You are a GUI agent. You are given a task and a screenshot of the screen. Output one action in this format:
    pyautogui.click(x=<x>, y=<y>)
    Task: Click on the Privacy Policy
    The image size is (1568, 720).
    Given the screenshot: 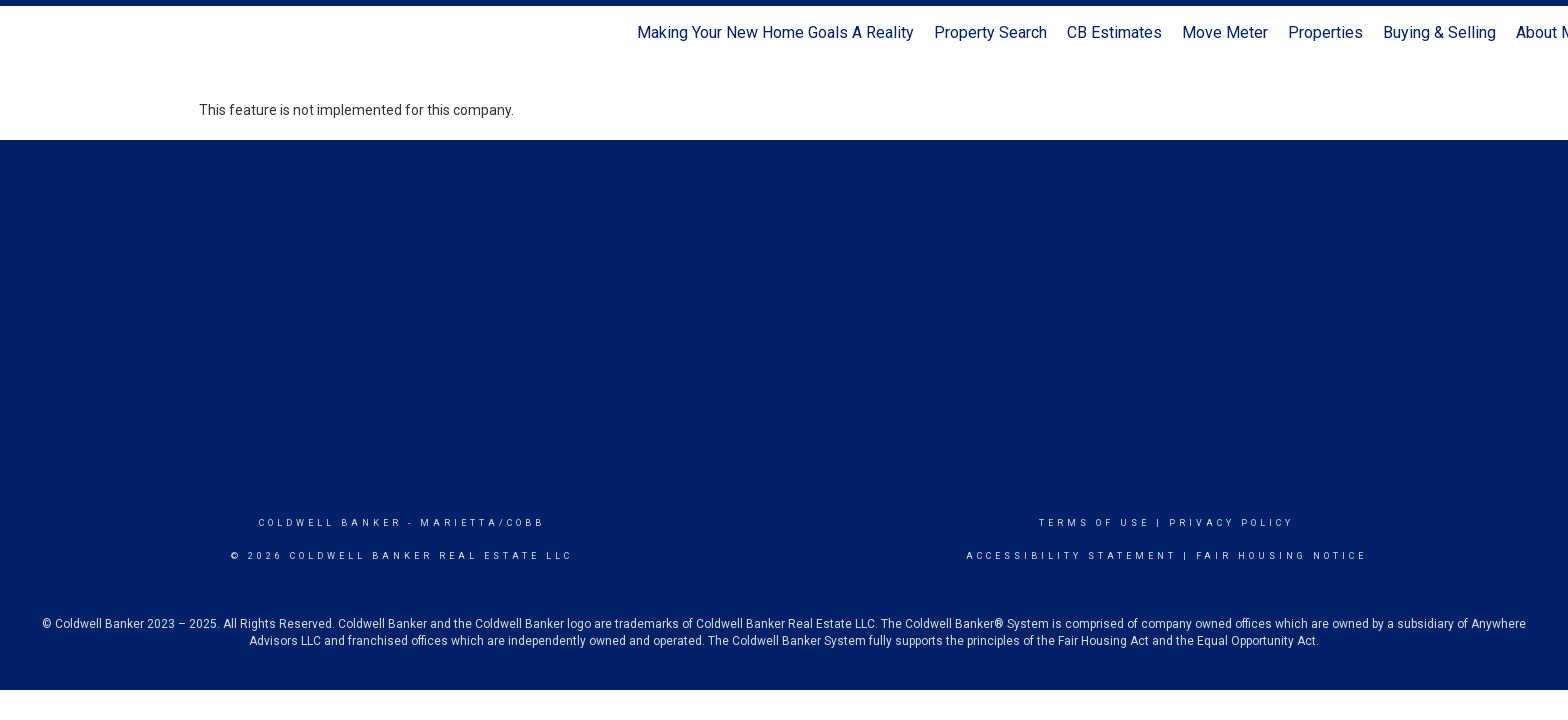 What is the action you would take?
    pyautogui.click(x=1231, y=523)
    